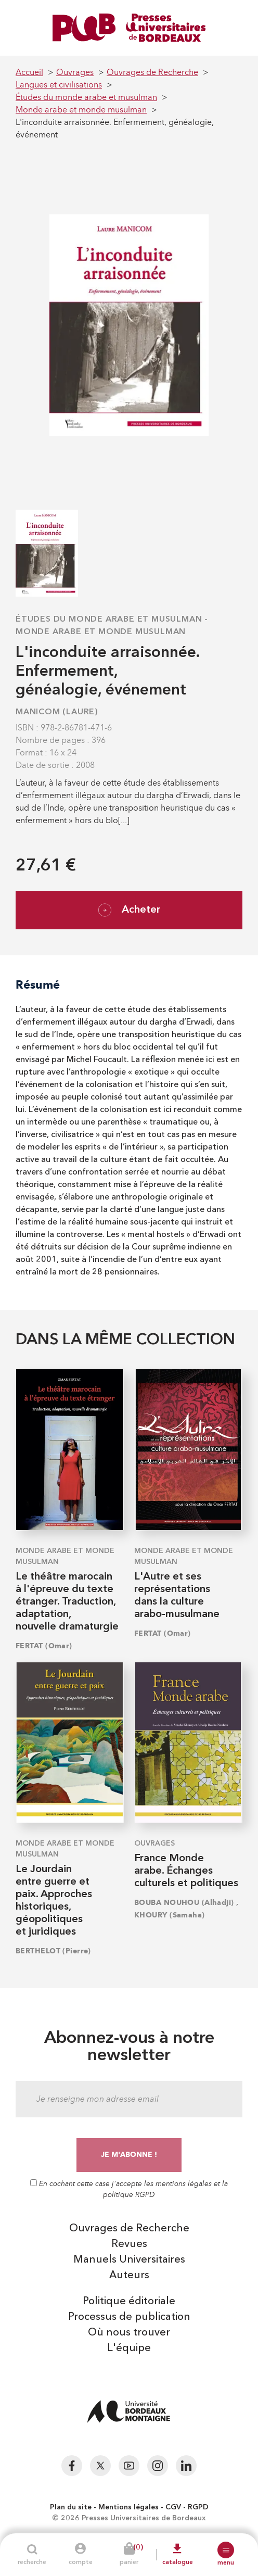  What do you see at coordinates (198, 2507) in the screenshot?
I see `RGPD` at bounding box center [198, 2507].